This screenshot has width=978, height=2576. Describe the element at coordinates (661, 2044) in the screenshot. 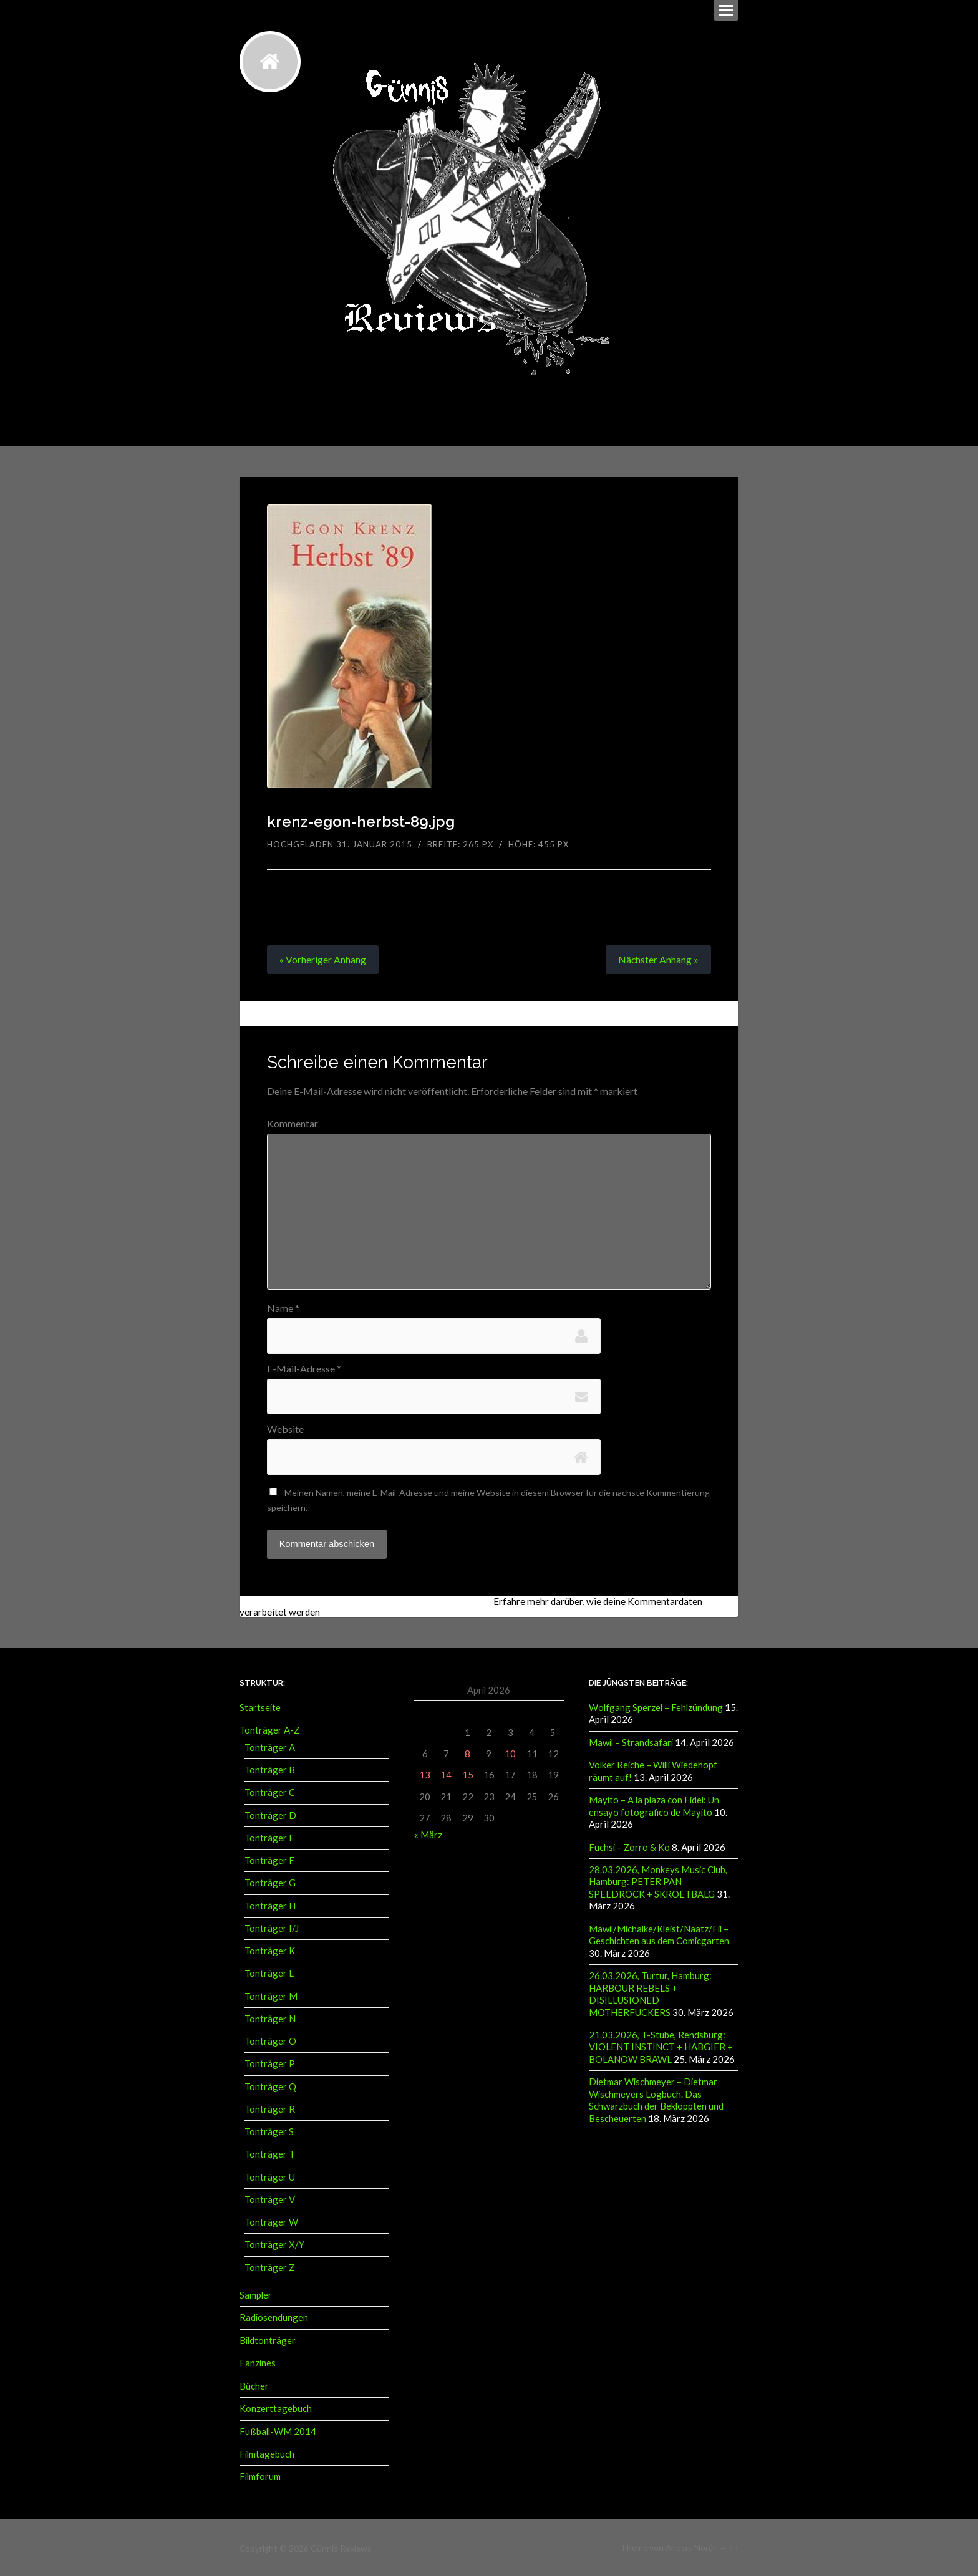

I see `21.03.2026, T-Stube, Rendsburg: VIOLENT INSTINCT + HABGIER + BOLANOW BRAWL` at that location.